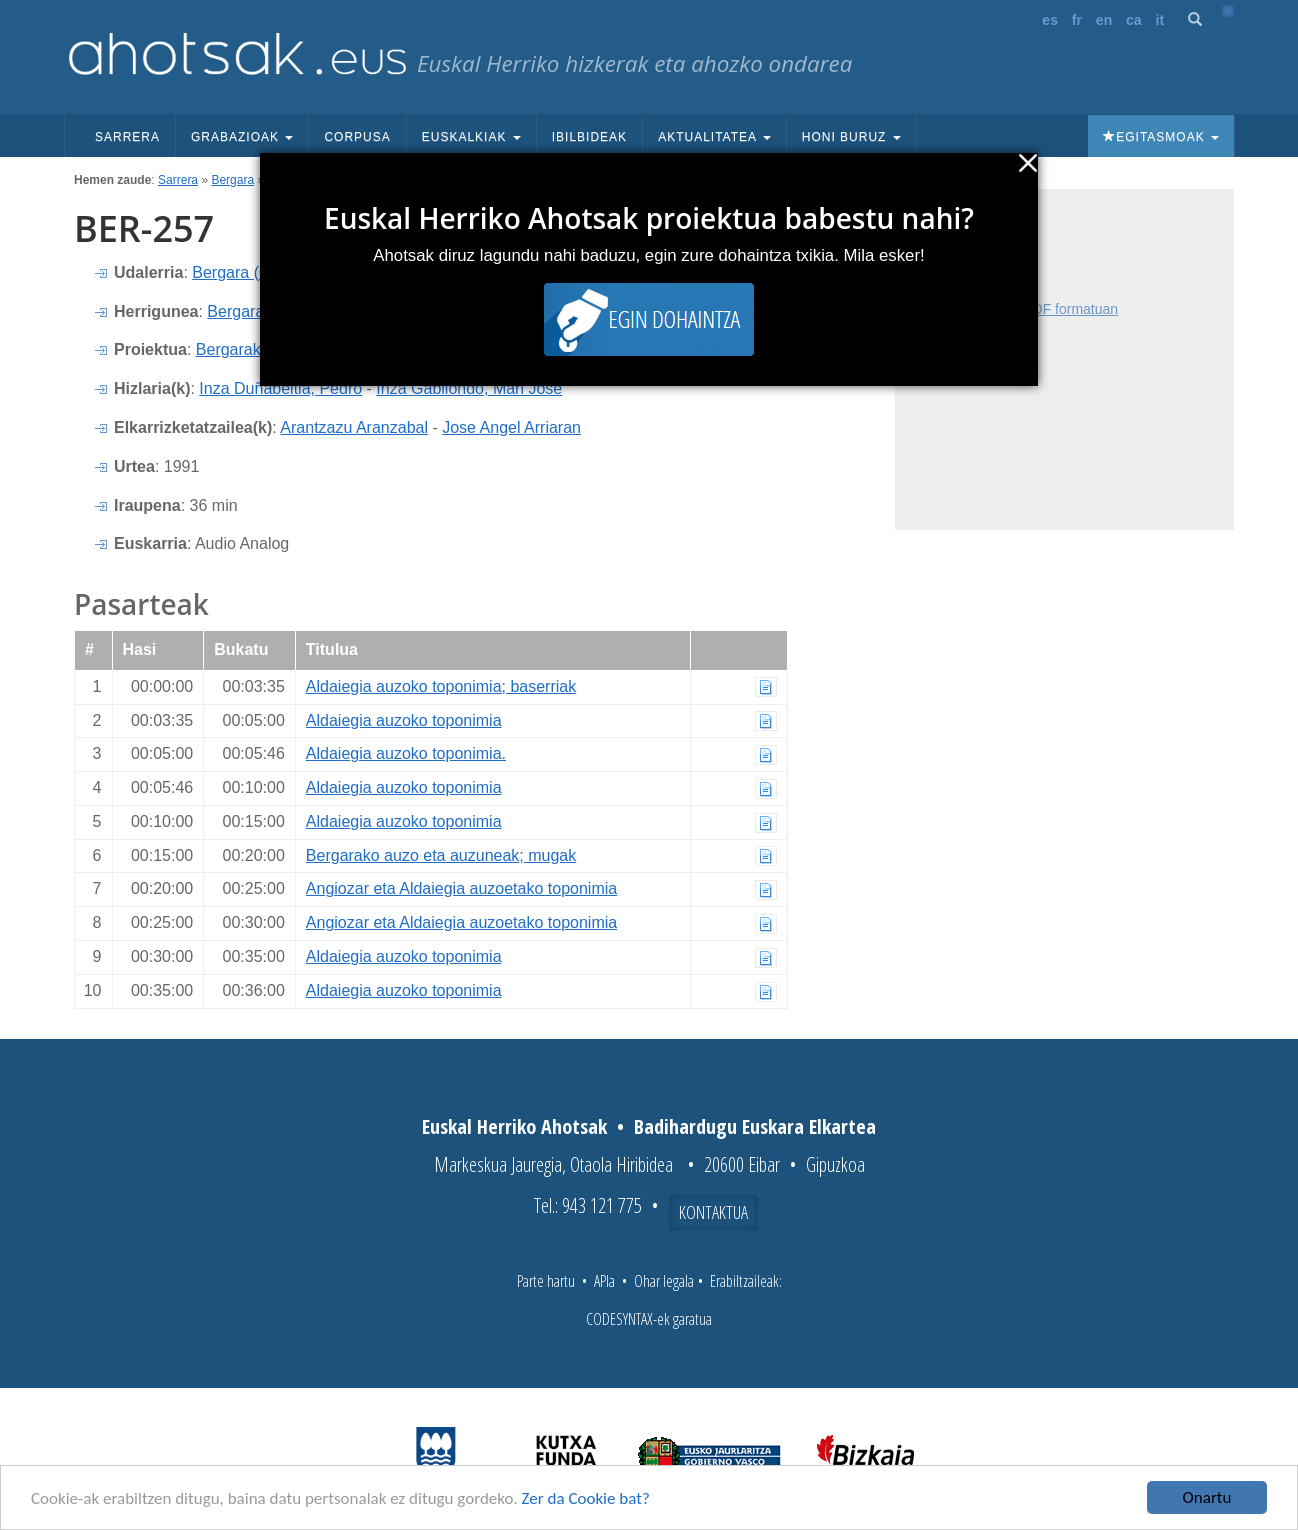  What do you see at coordinates (851, 137) in the screenshot?
I see `Honi buruz` at bounding box center [851, 137].